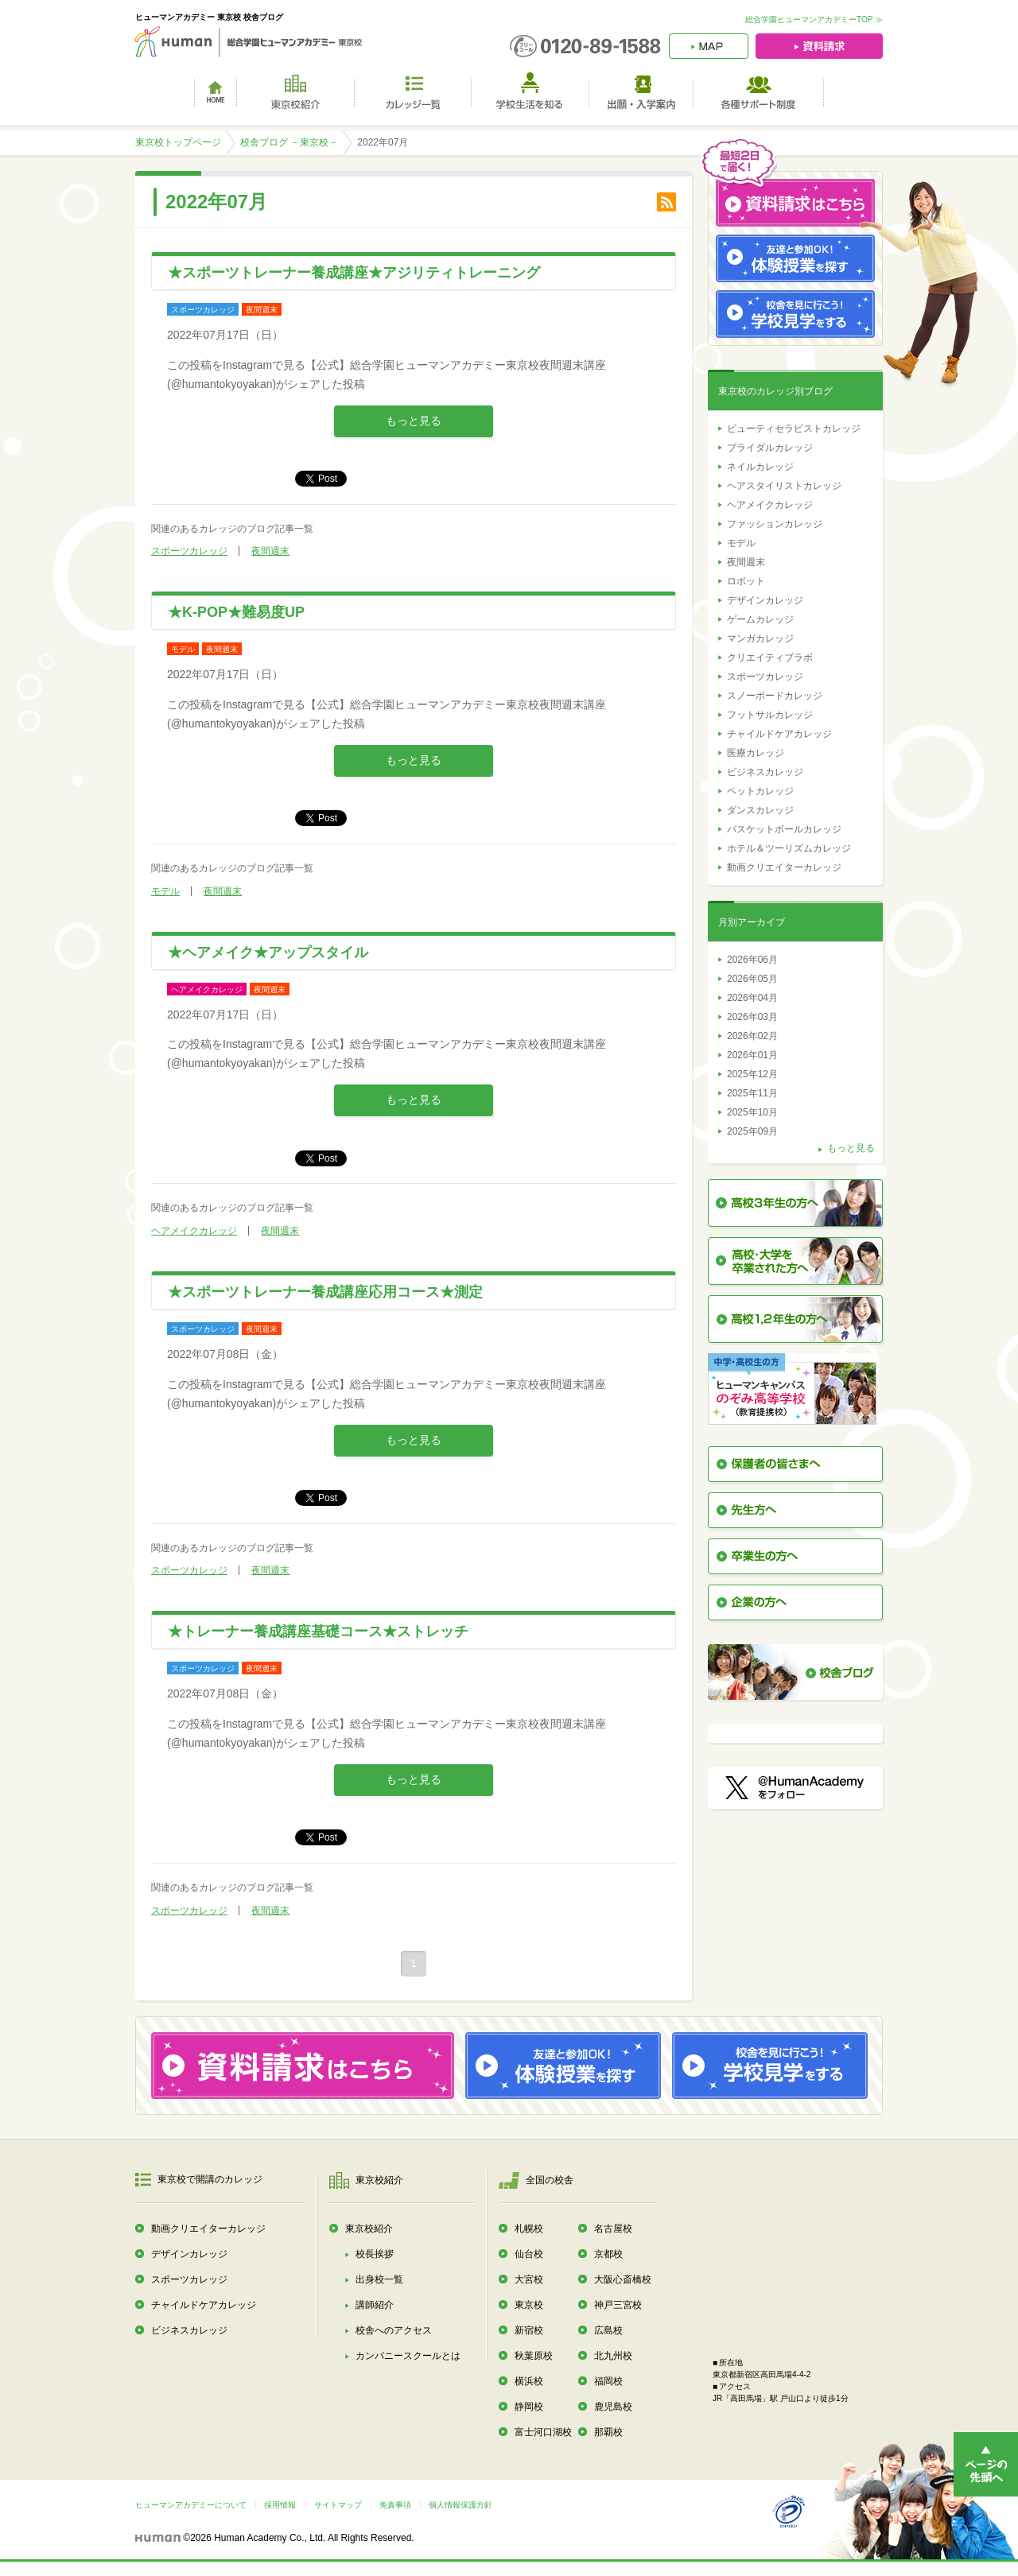 Image resolution: width=1018 pixels, height=2576 pixels. Describe the element at coordinates (191, 2504) in the screenshot. I see `ヒューマンアカデミーについて` at that location.